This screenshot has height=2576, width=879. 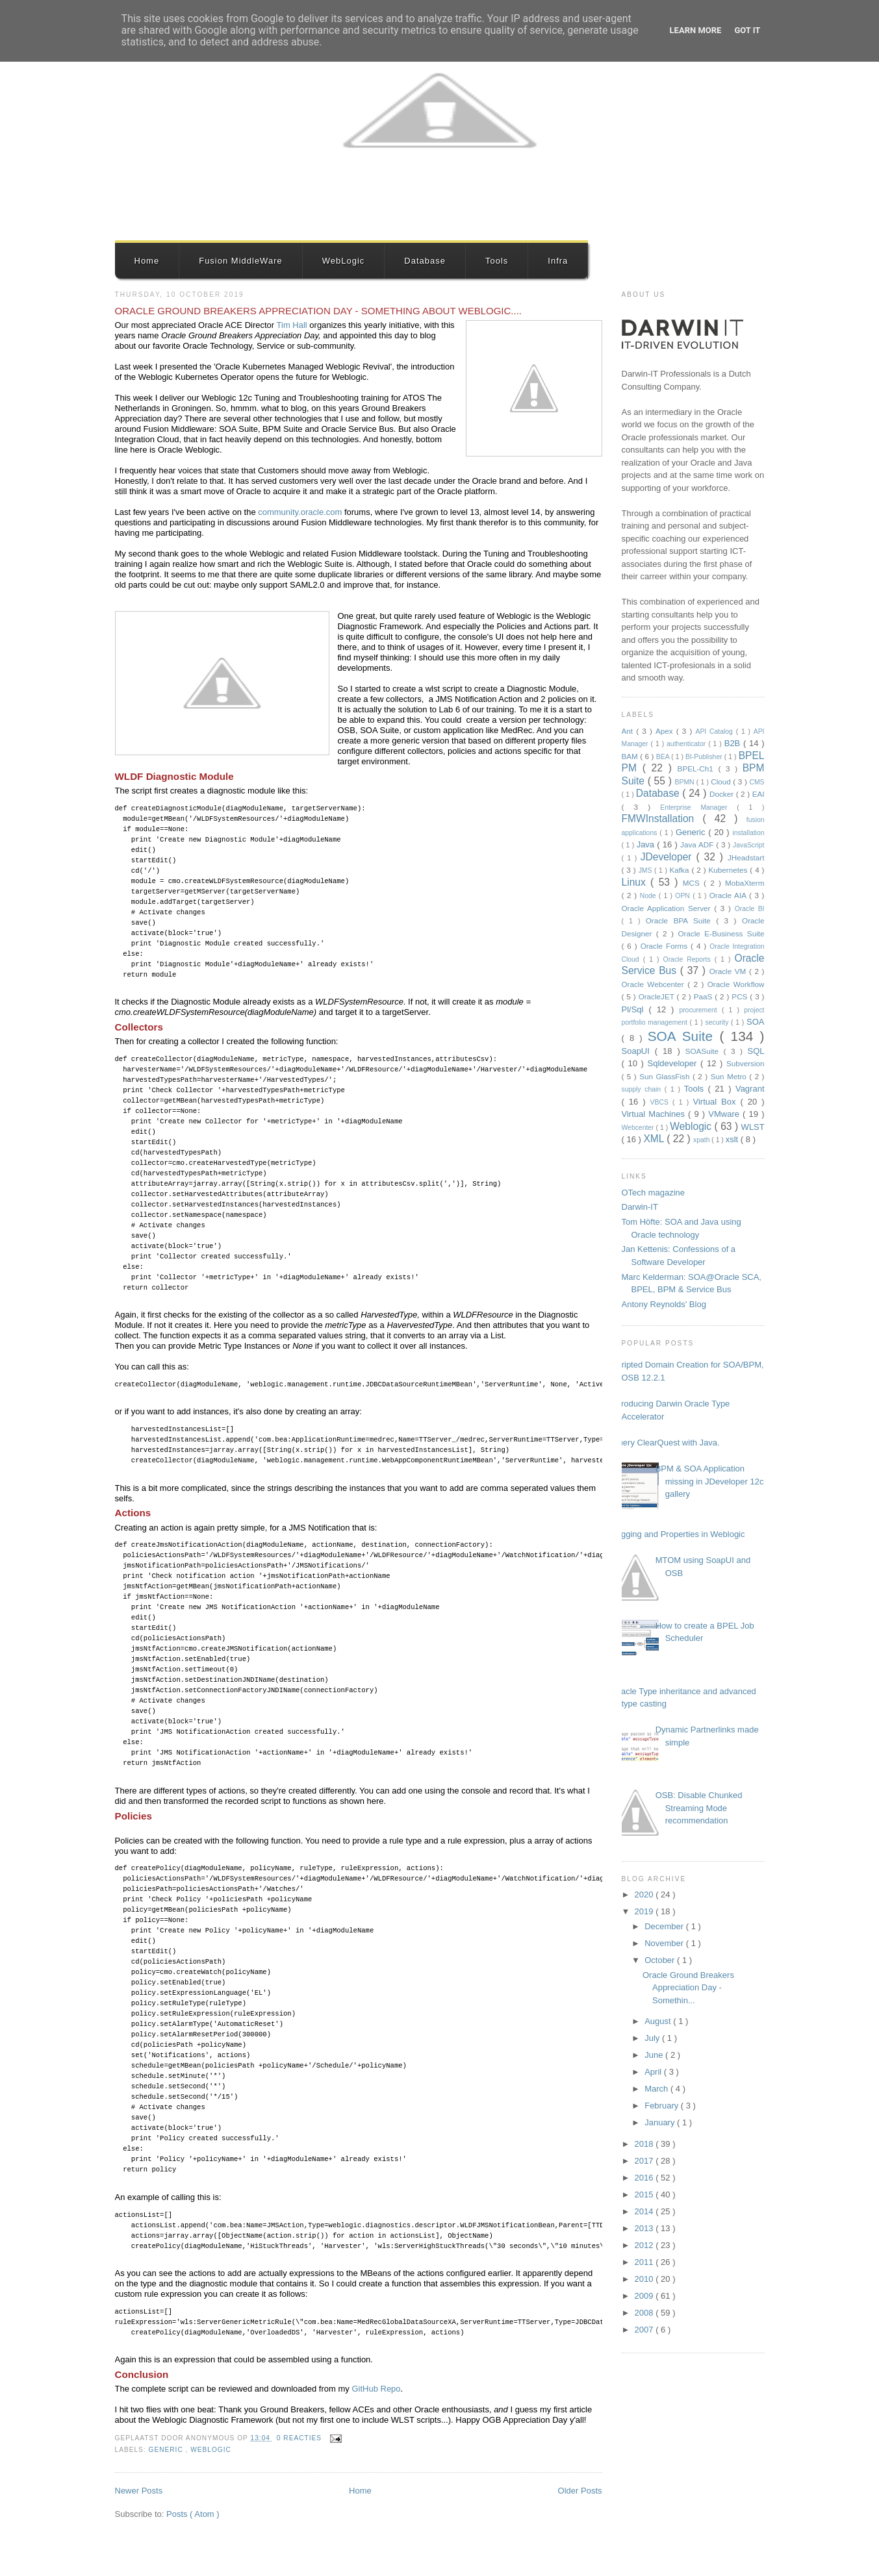 What do you see at coordinates (666, 946) in the screenshot?
I see `Oracle Forms` at bounding box center [666, 946].